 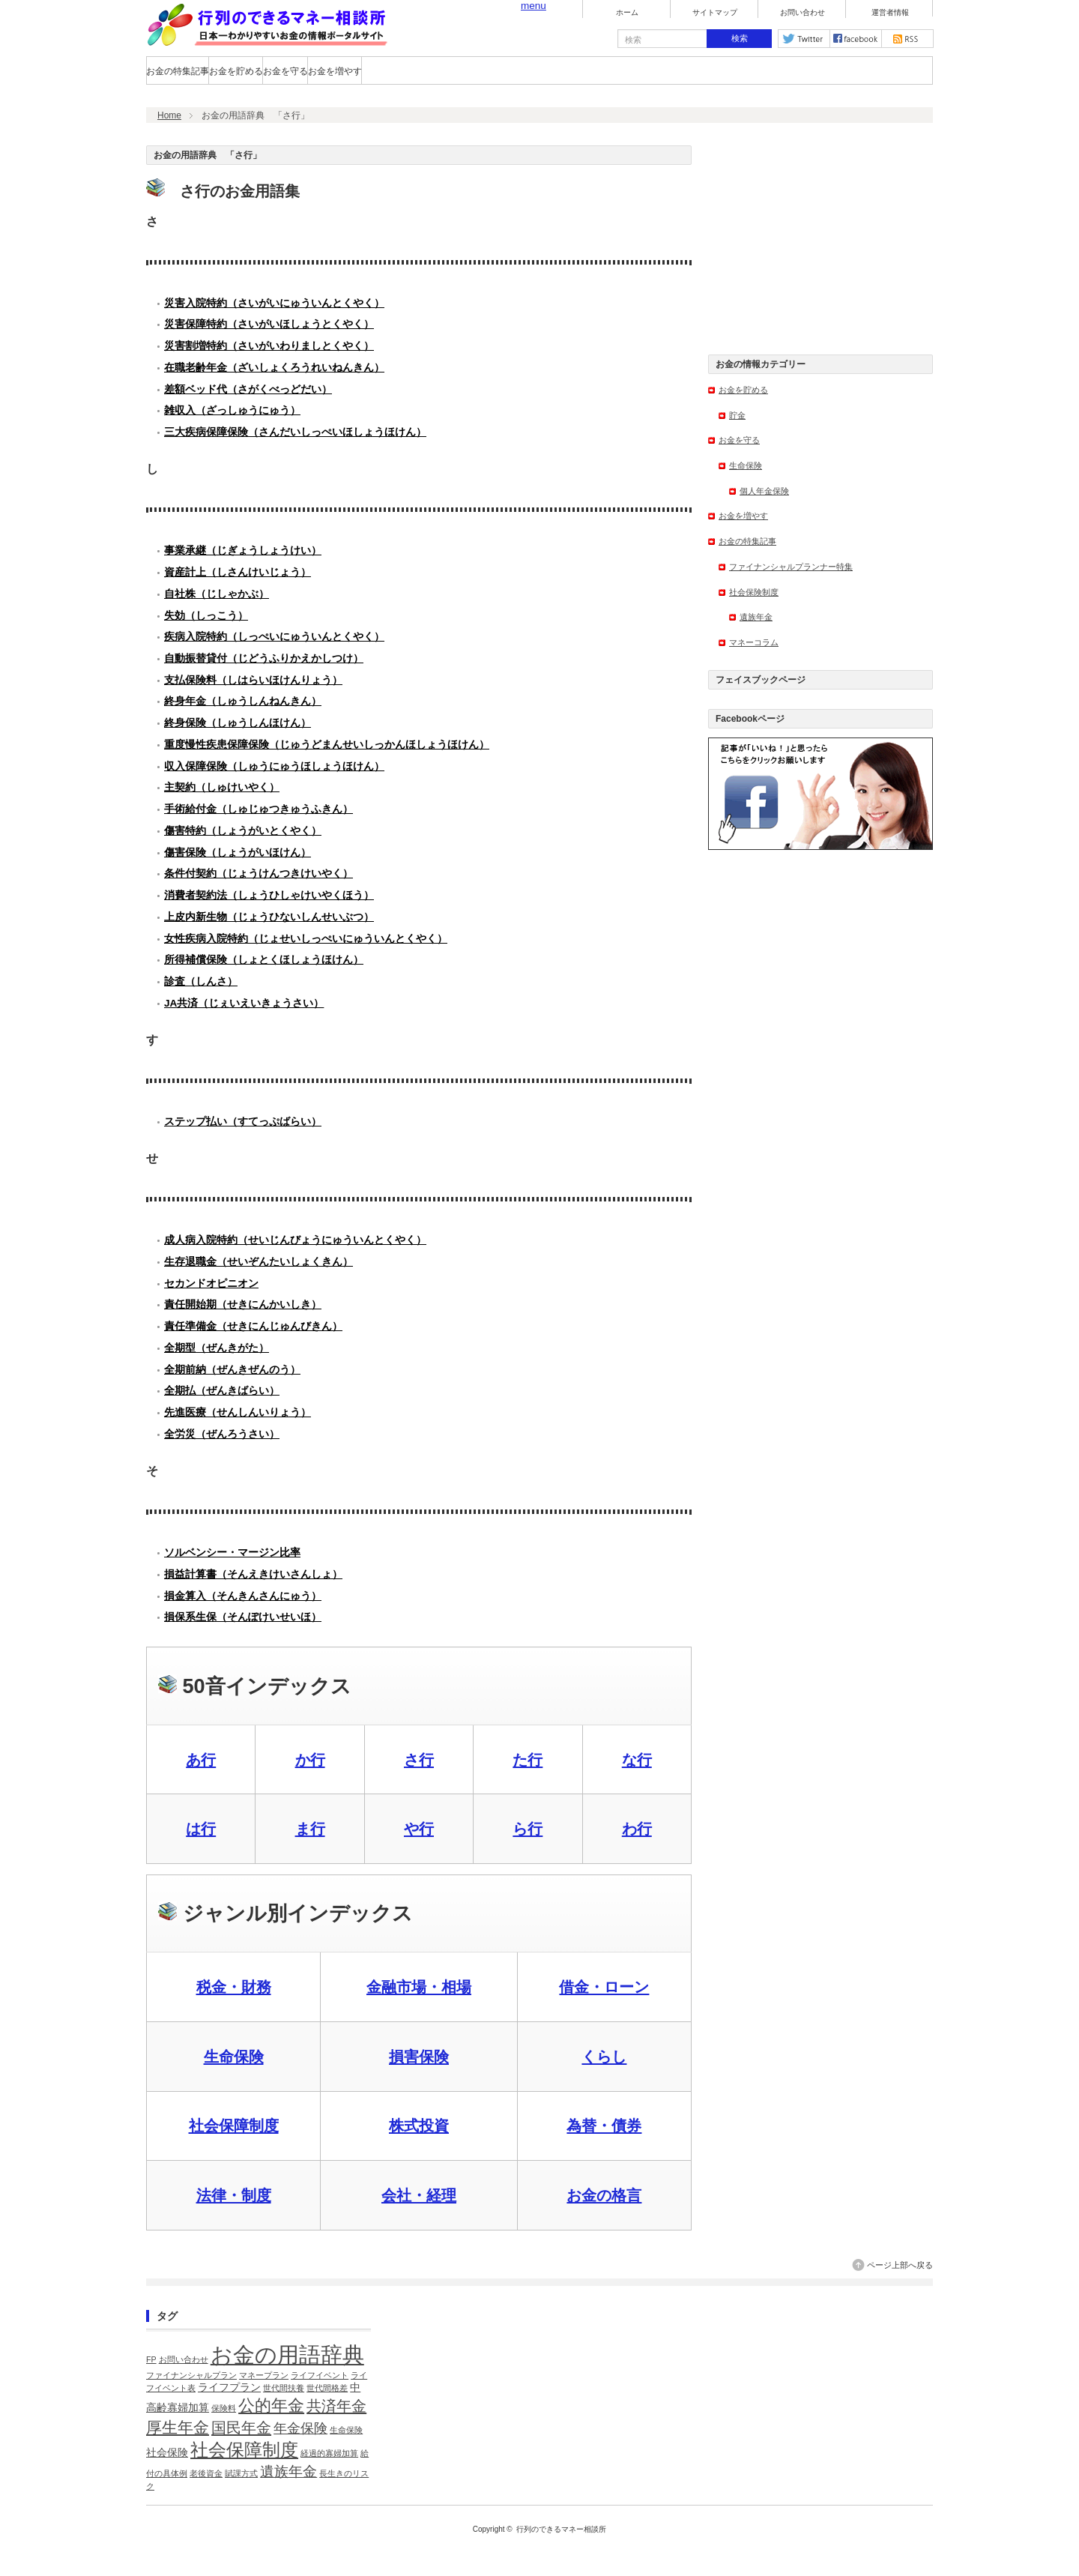 I want to click on マネーコラム, so click(x=754, y=642).